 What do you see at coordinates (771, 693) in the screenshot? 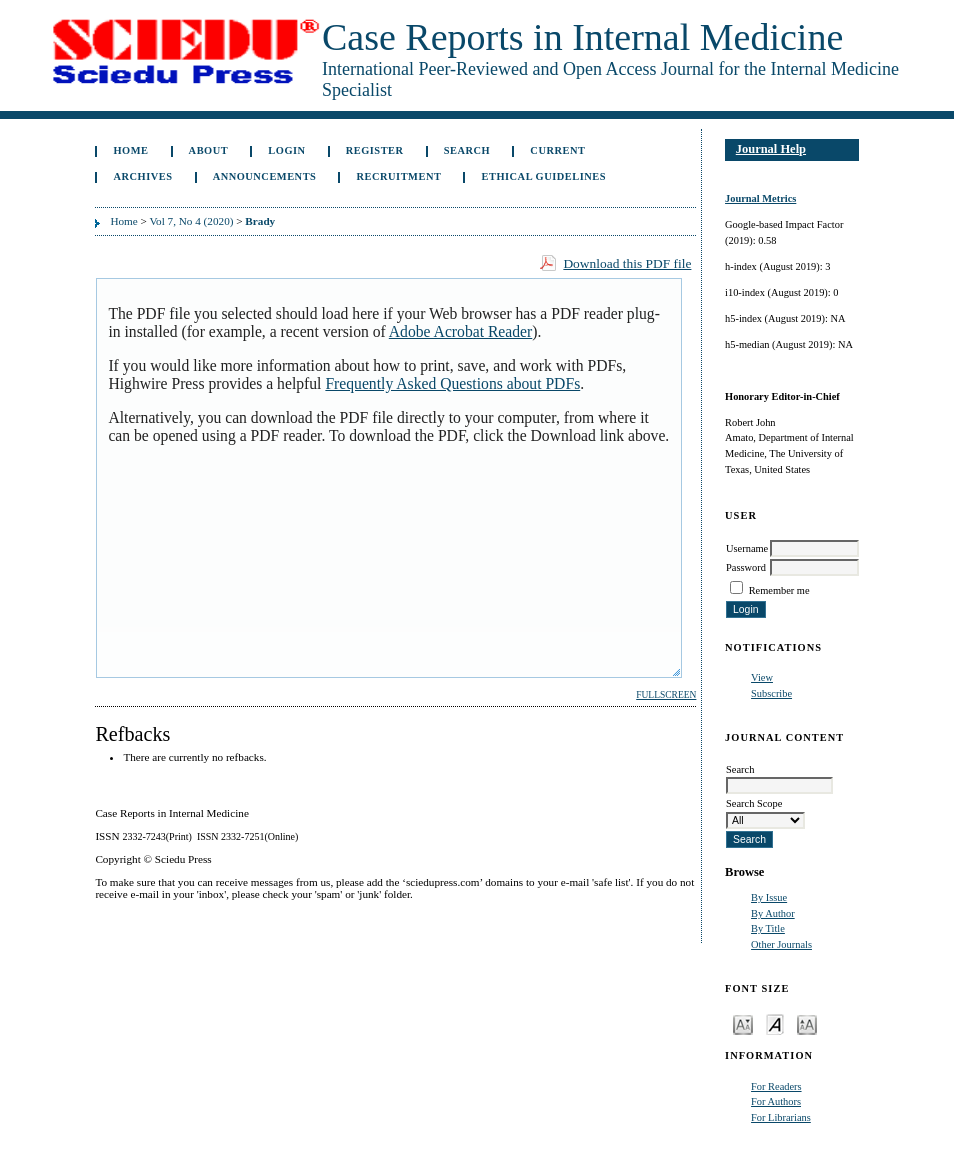
I see `Subscribe` at bounding box center [771, 693].